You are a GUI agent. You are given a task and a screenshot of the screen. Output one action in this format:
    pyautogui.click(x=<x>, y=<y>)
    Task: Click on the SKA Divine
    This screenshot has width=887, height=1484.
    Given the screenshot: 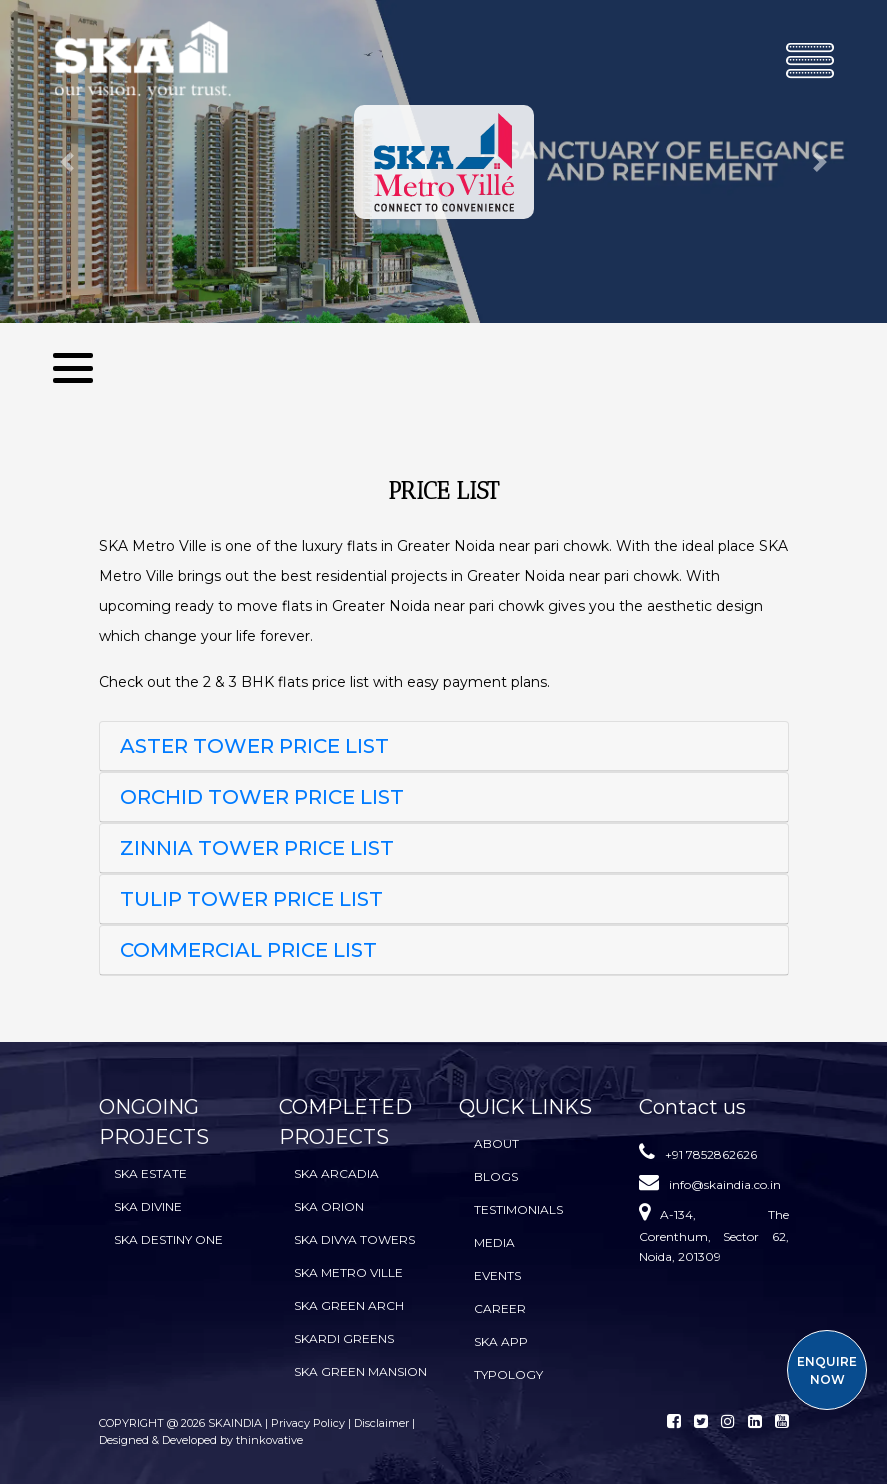 What is the action you would take?
    pyautogui.click(x=148, y=1206)
    